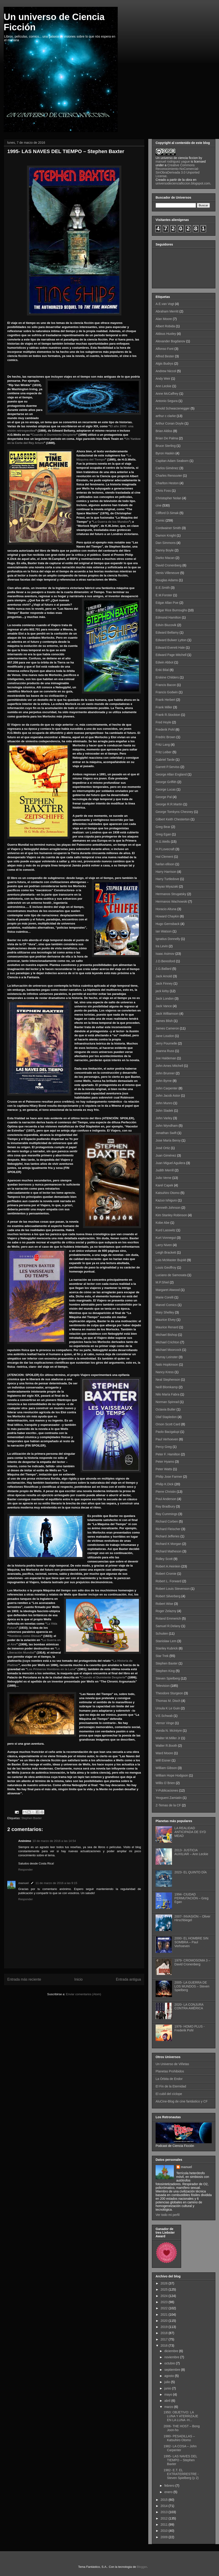 This screenshot has height=2576, width=219. What do you see at coordinates (169, 1730) in the screenshot?
I see `Vonda N. McIntyre` at bounding box center [169, 1730].